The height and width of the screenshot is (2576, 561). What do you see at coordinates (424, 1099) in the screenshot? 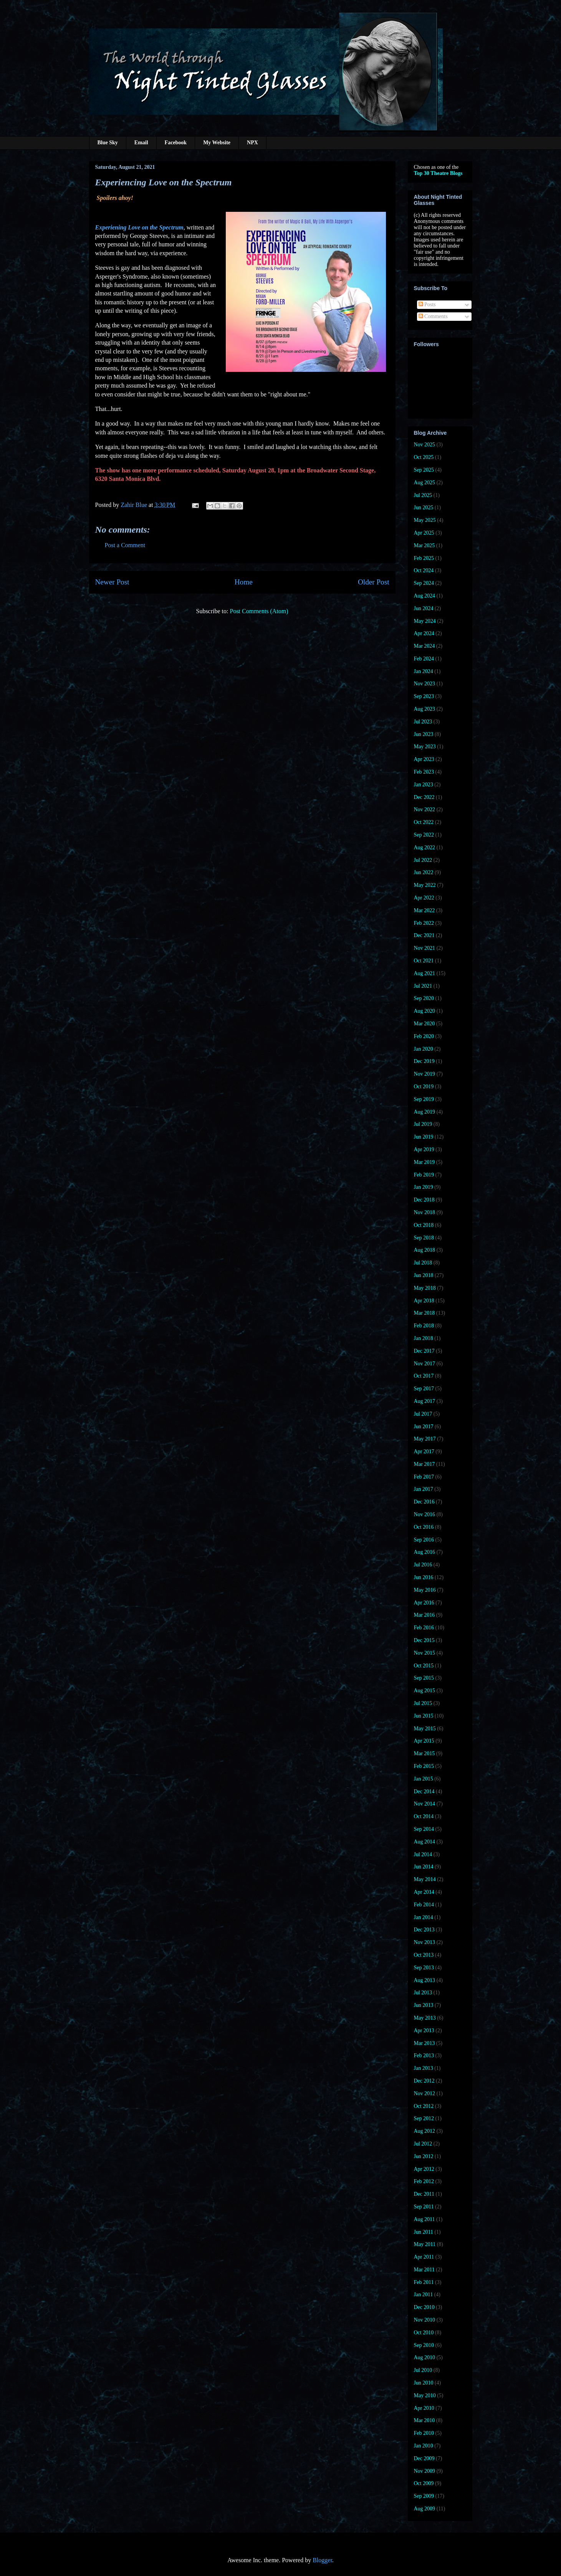
I see `Sep 2019` at bounding box center [424, 1099].